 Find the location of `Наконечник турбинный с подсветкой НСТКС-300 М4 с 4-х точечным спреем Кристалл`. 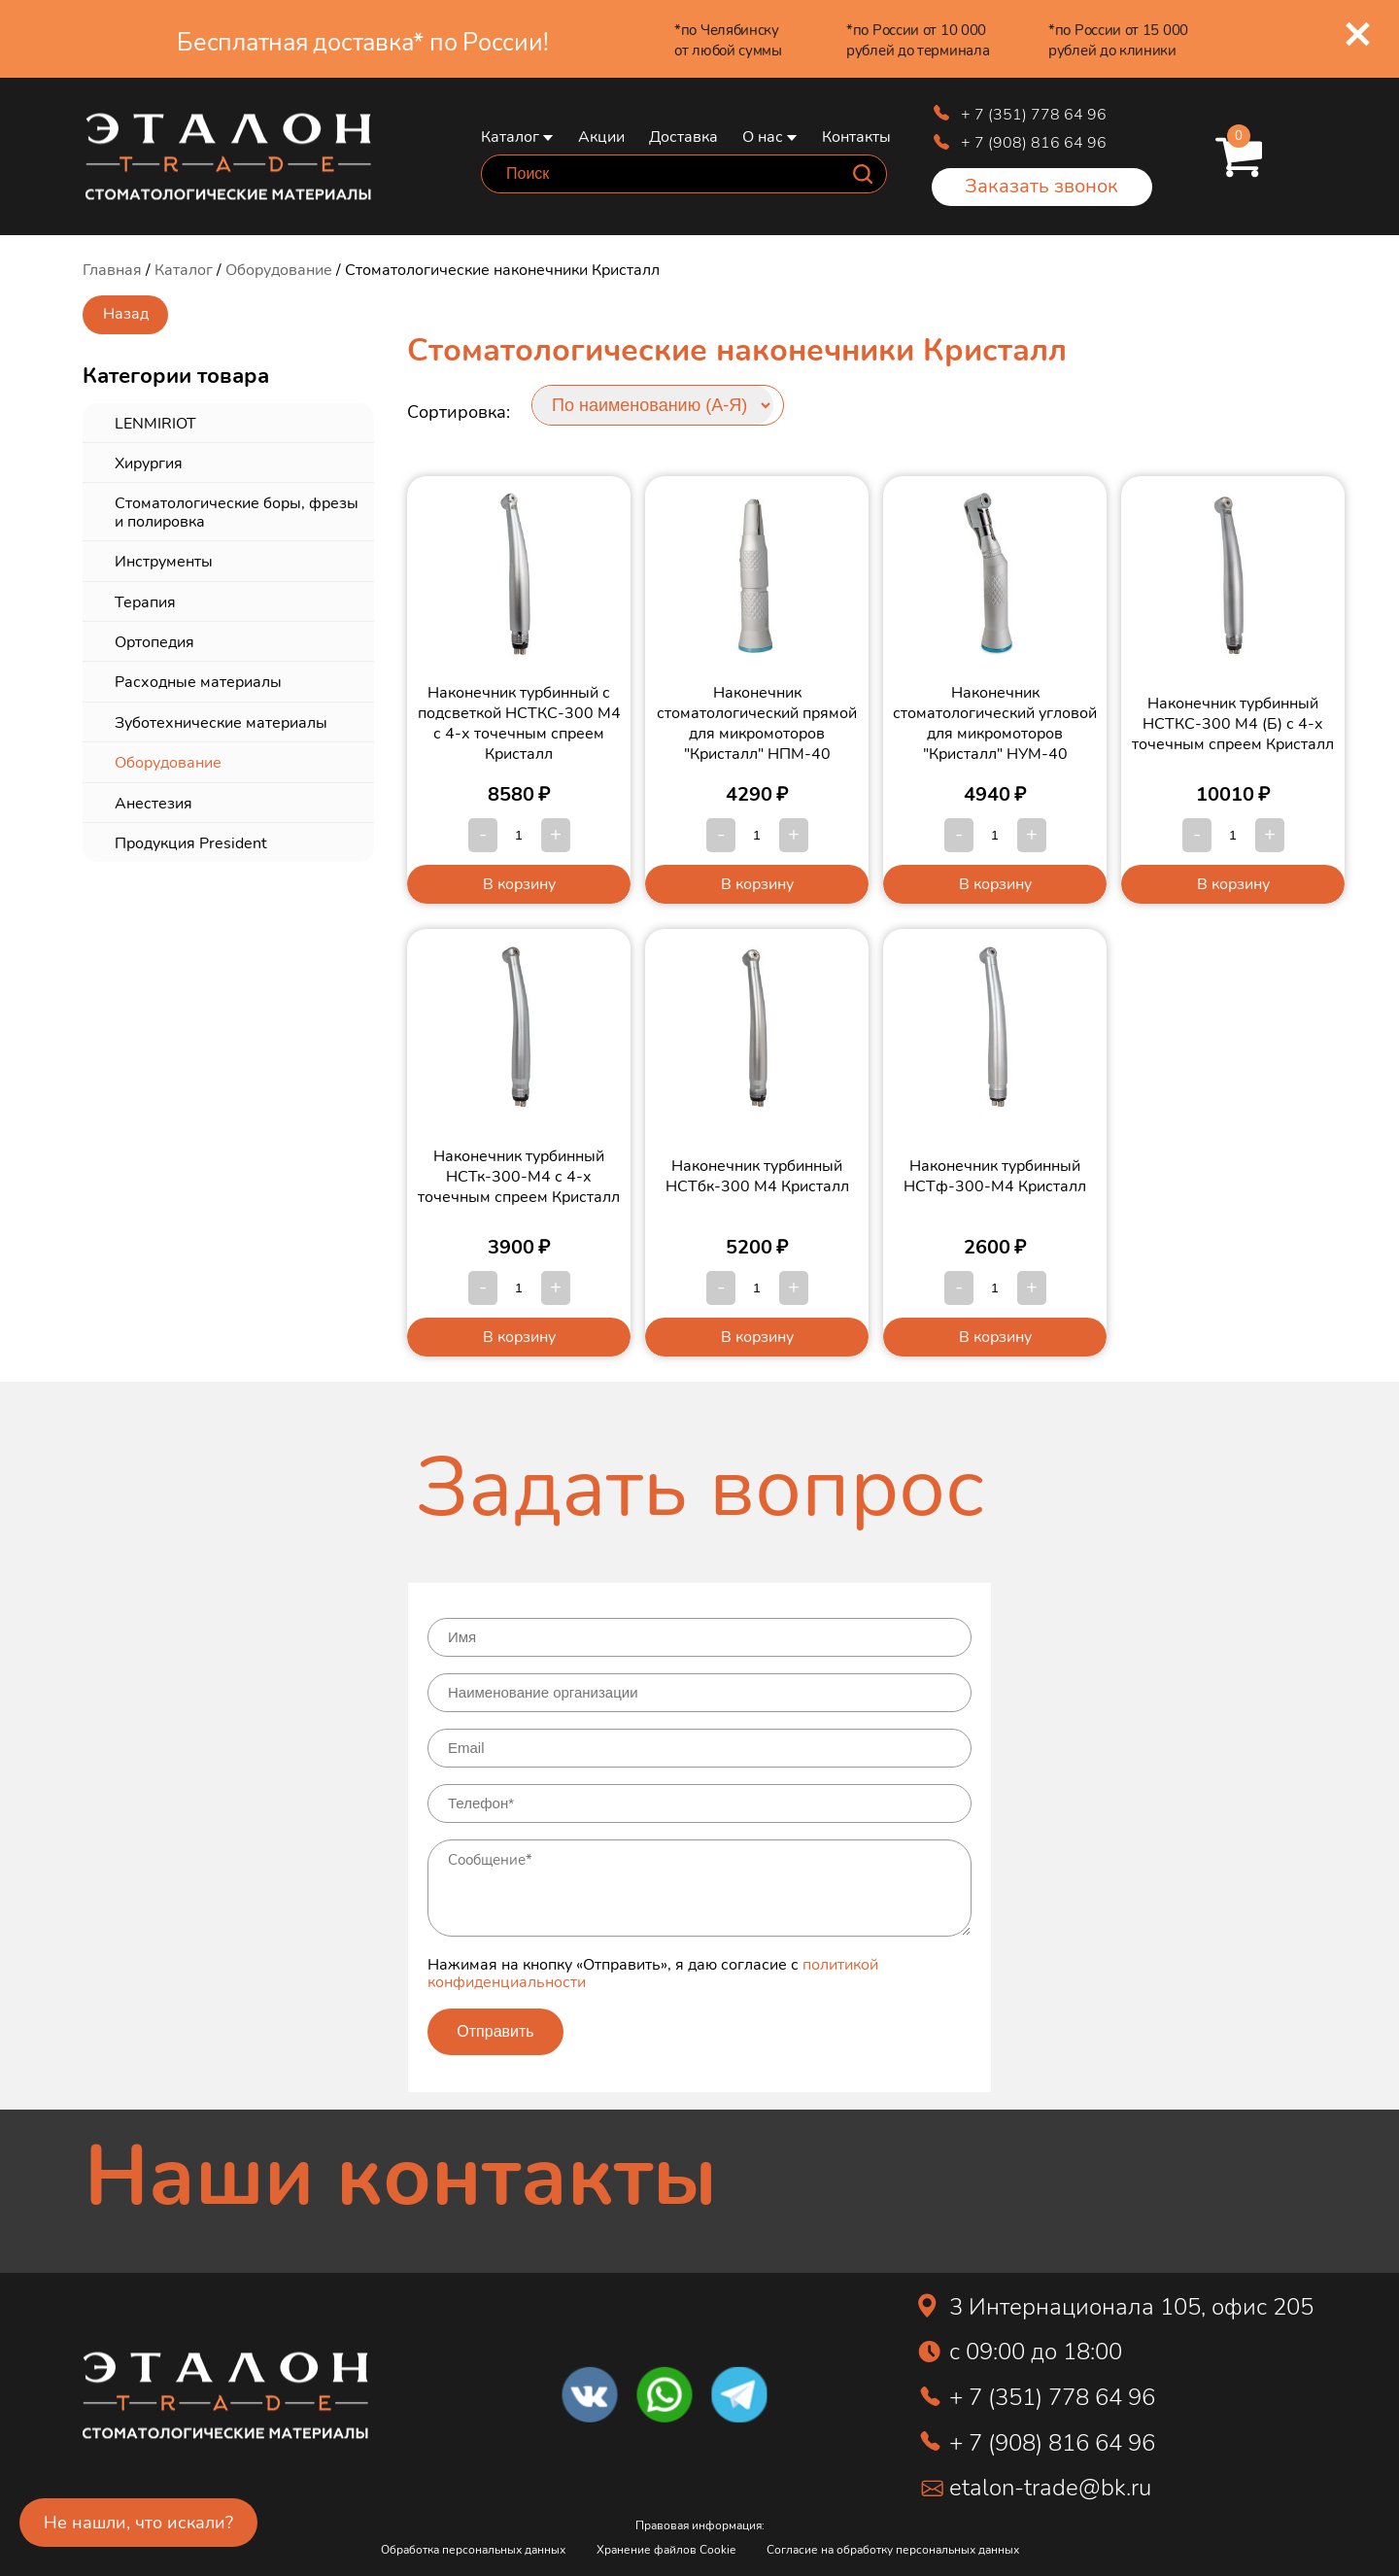

Наконечник турбинный с подсветкой НСТКС-300 М4 с 4-х точечным спреем Кристалл is located at coordinates (519, 722).